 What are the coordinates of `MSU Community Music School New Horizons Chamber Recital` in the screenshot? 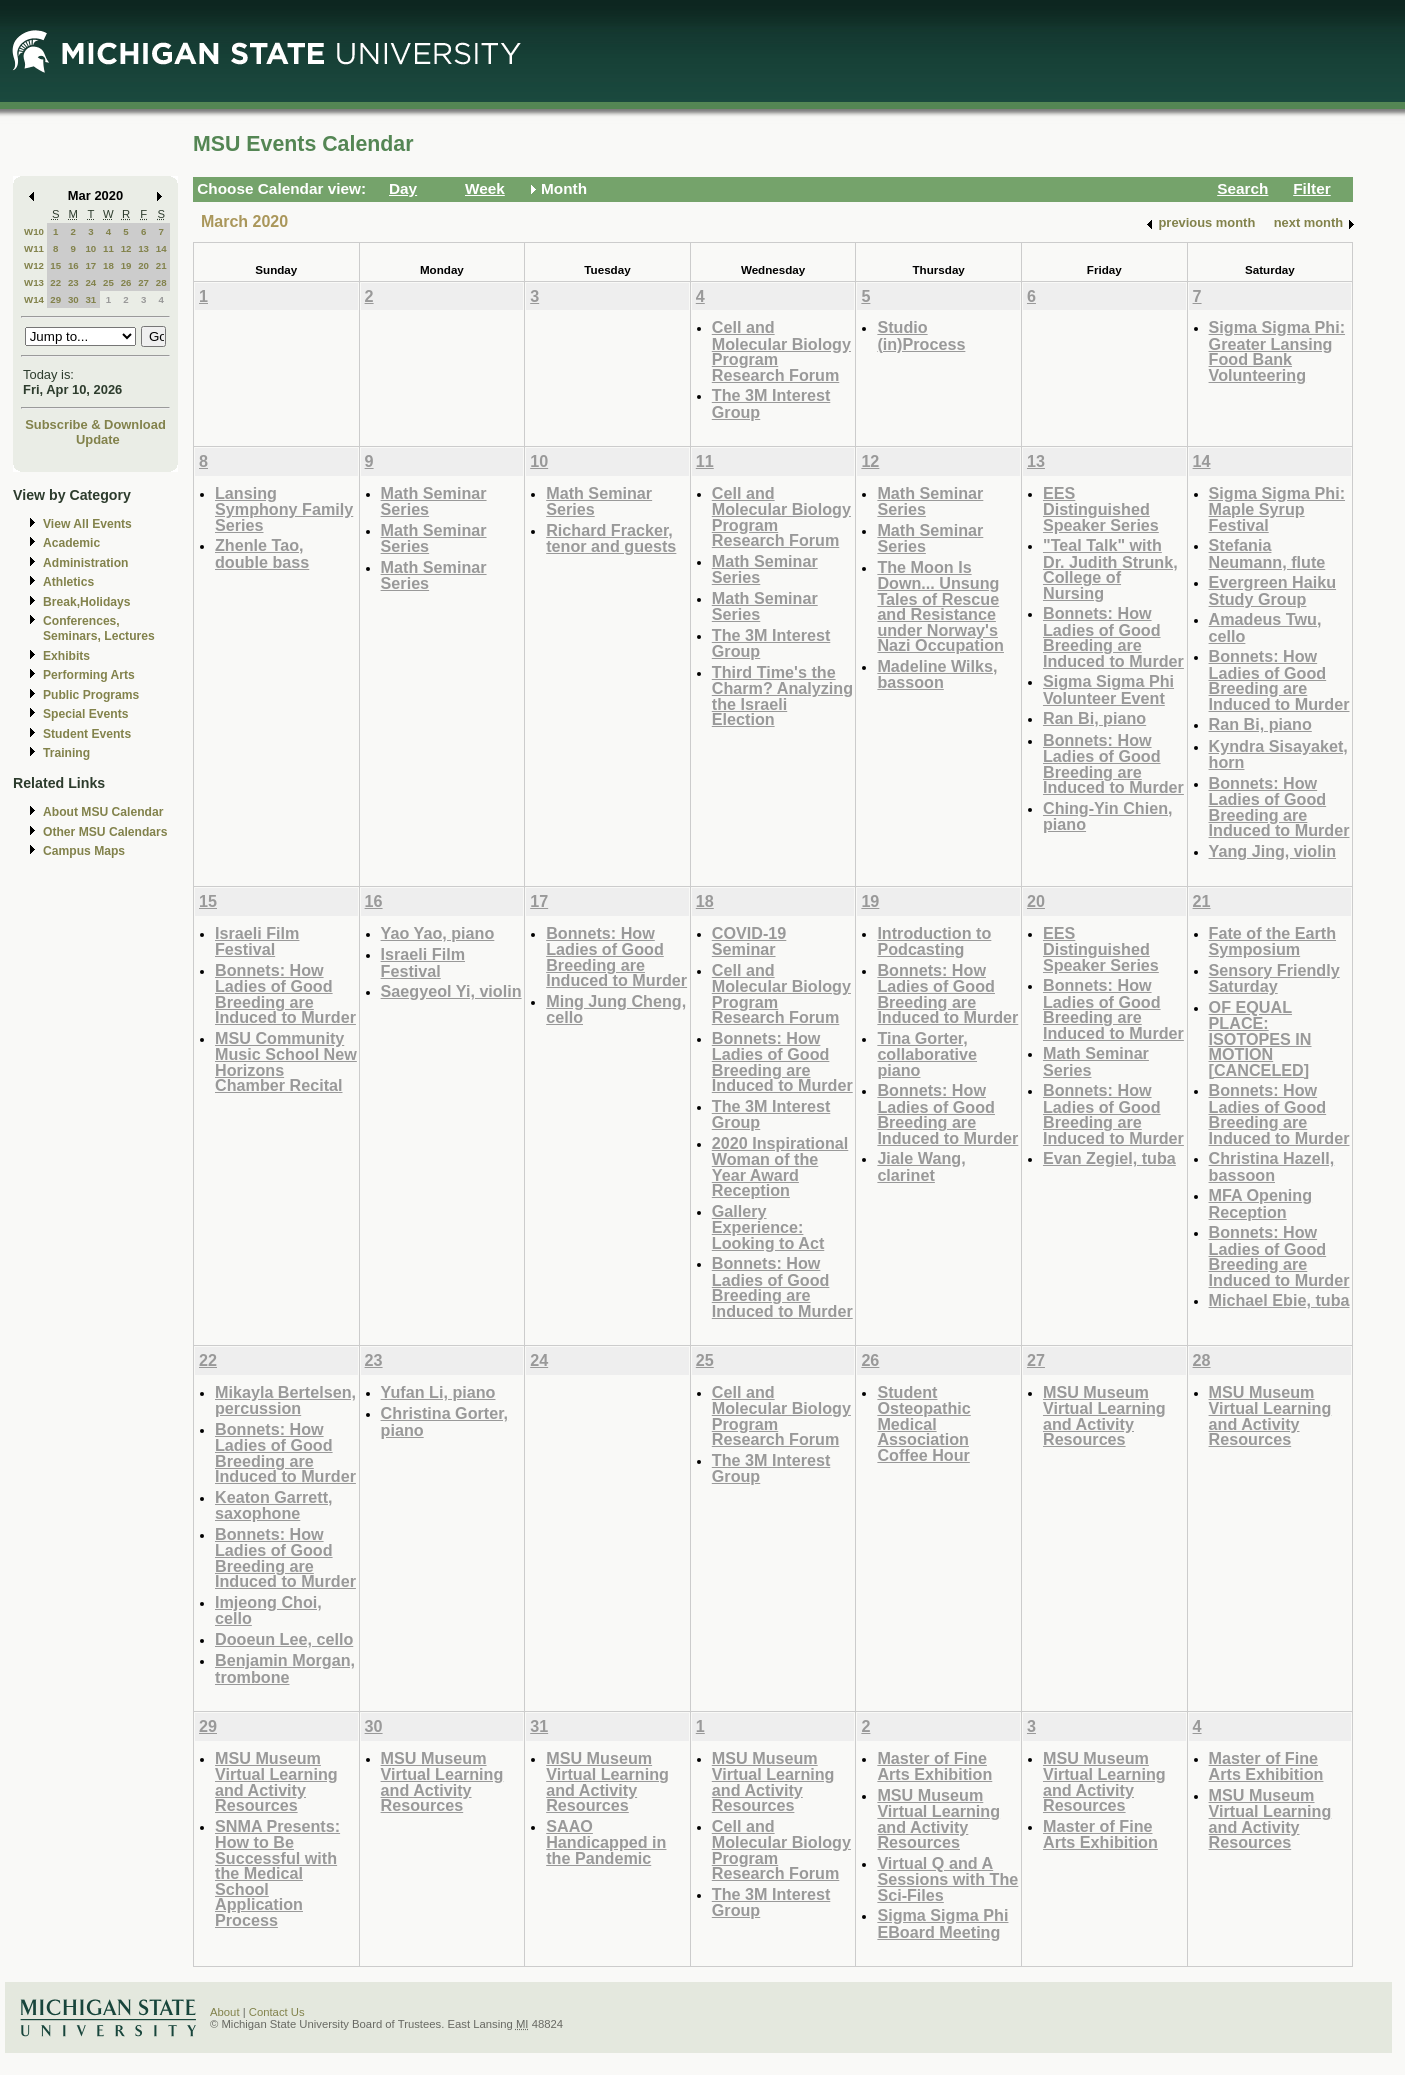 It's located at (286, 1062).